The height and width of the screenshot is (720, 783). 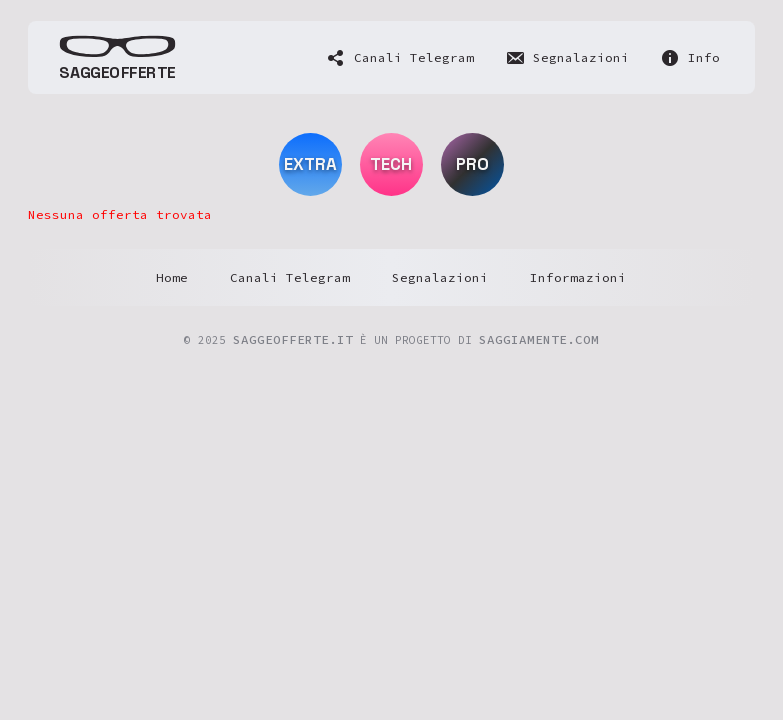 I want to click on Segnalazioni, so click(x=440, y=277).